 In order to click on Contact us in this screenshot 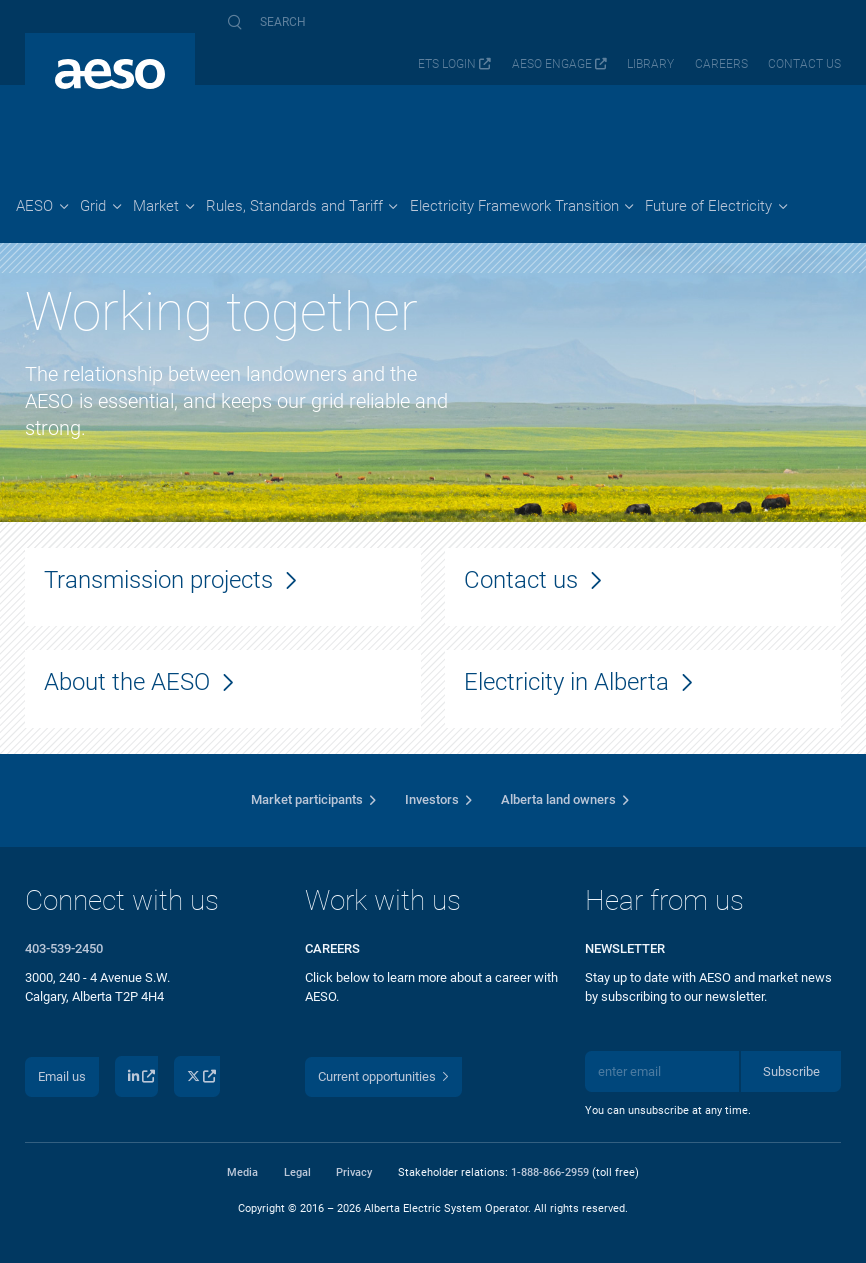, I will do `click(804, 64)`.